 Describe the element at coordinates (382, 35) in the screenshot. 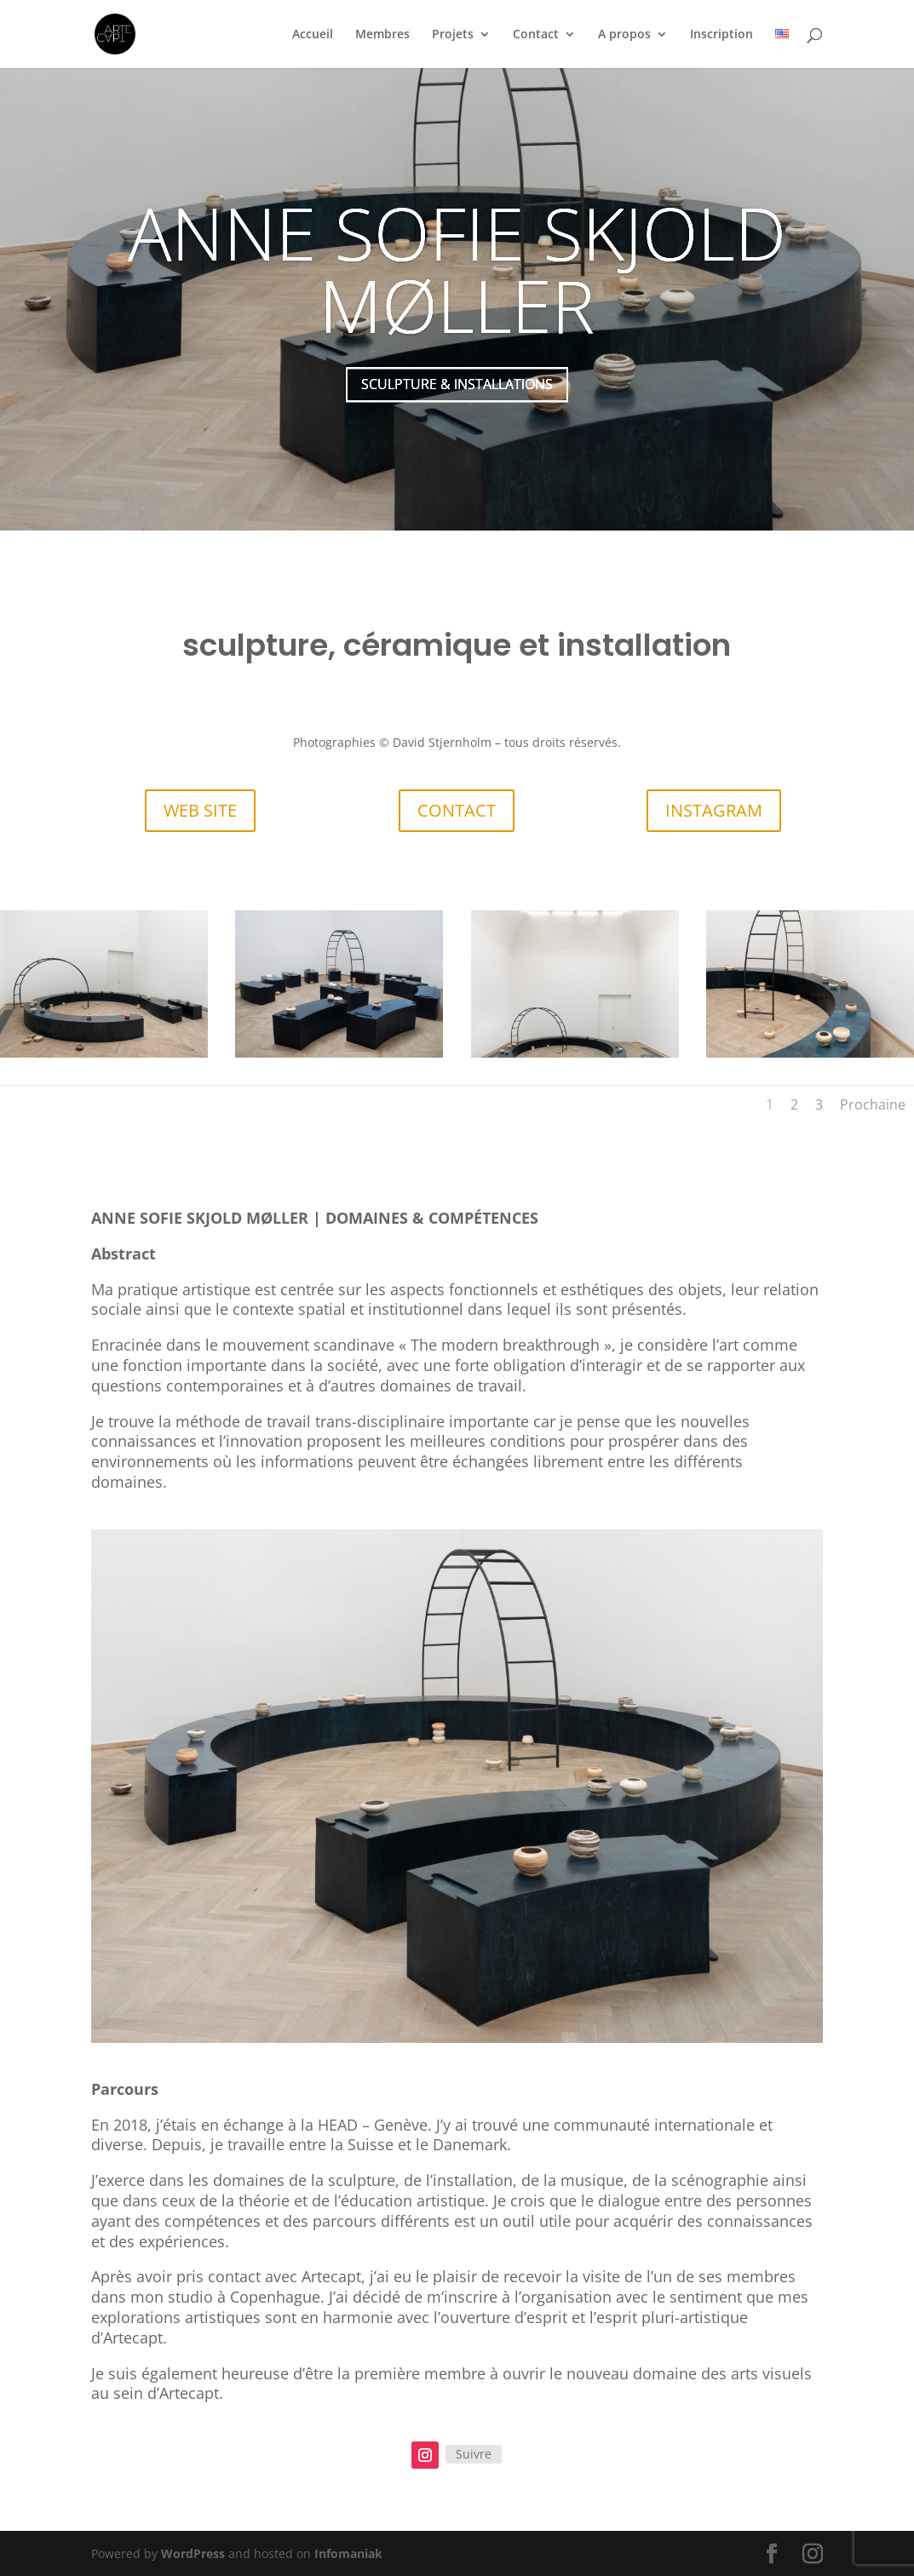

I see `Membres` at that location.